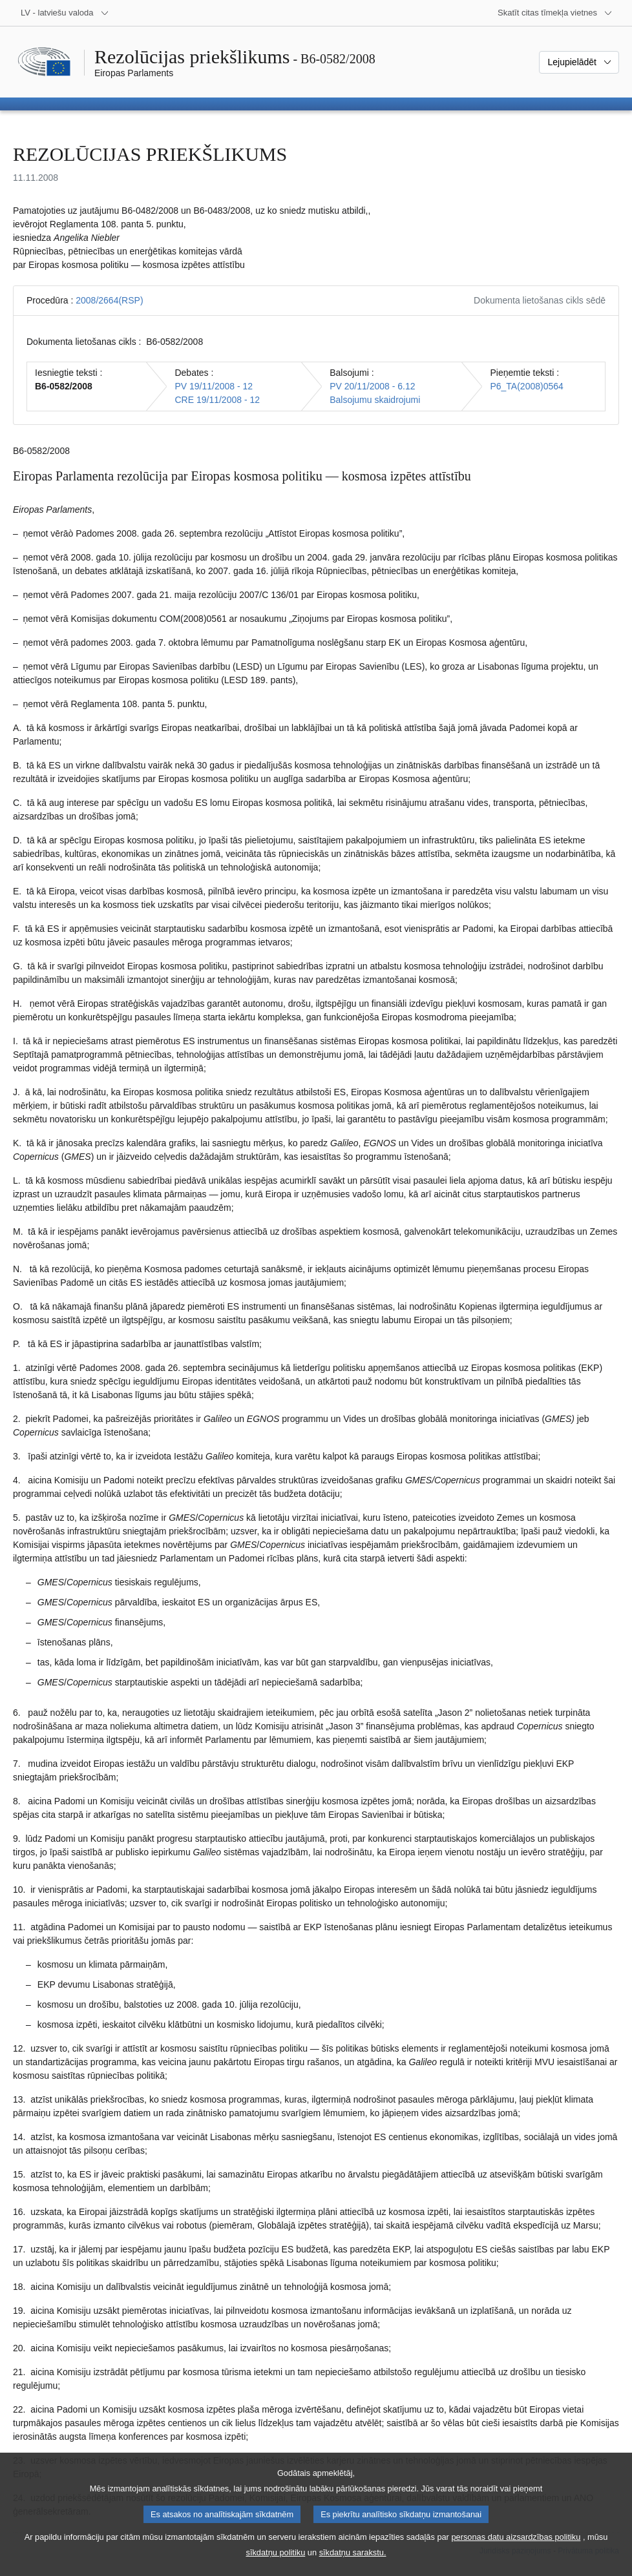 Image resolution: width=632 pixels, height=2576 pixels. I want to click on personas datu aizsardzības politiku, so click(515, 2551).